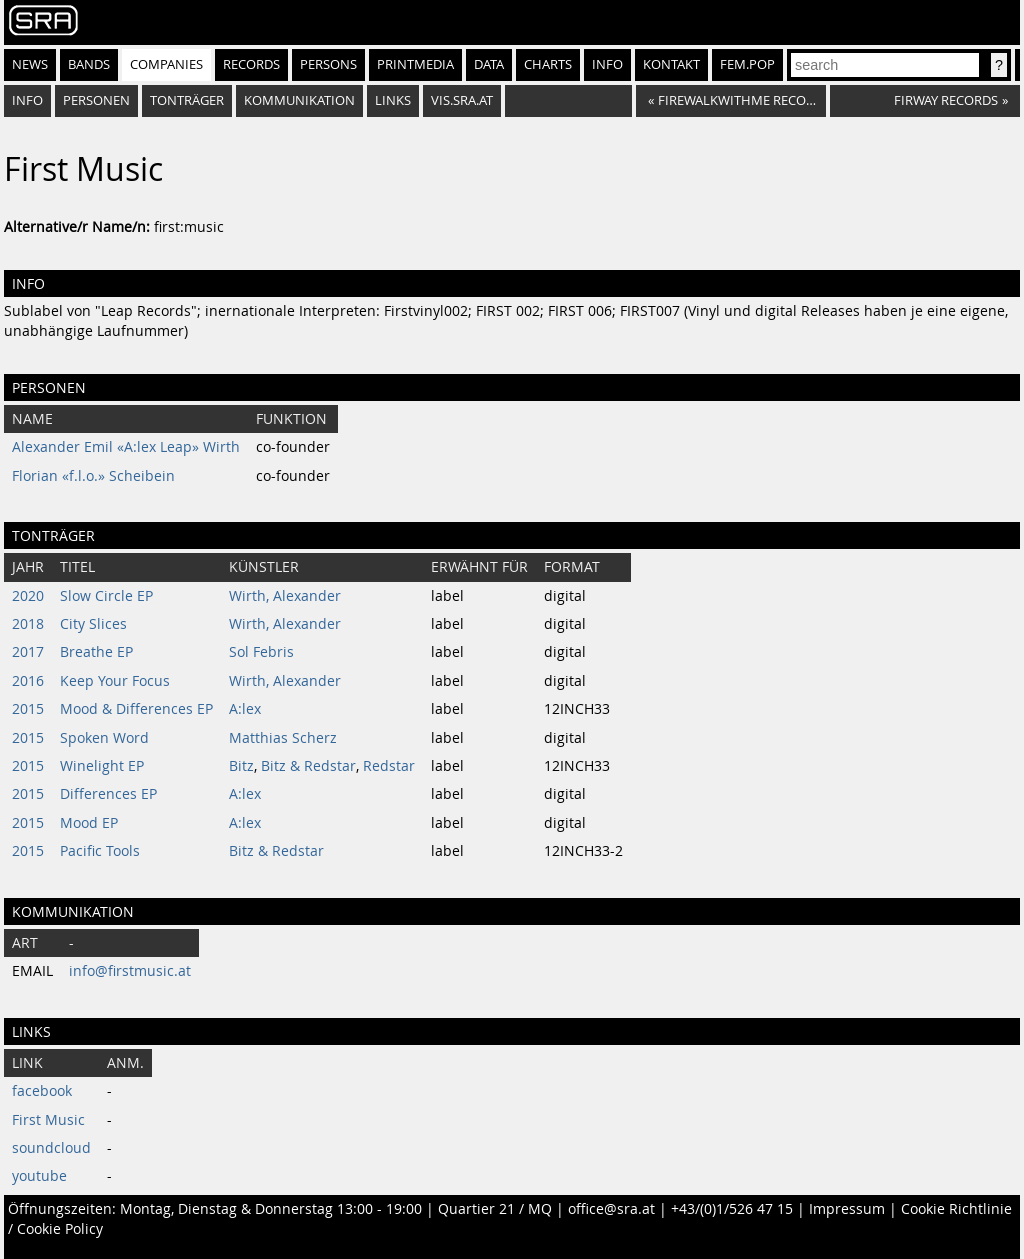 This screenshot has height=1259, width=1024. I want to click on First Music, so click(48, 1120).